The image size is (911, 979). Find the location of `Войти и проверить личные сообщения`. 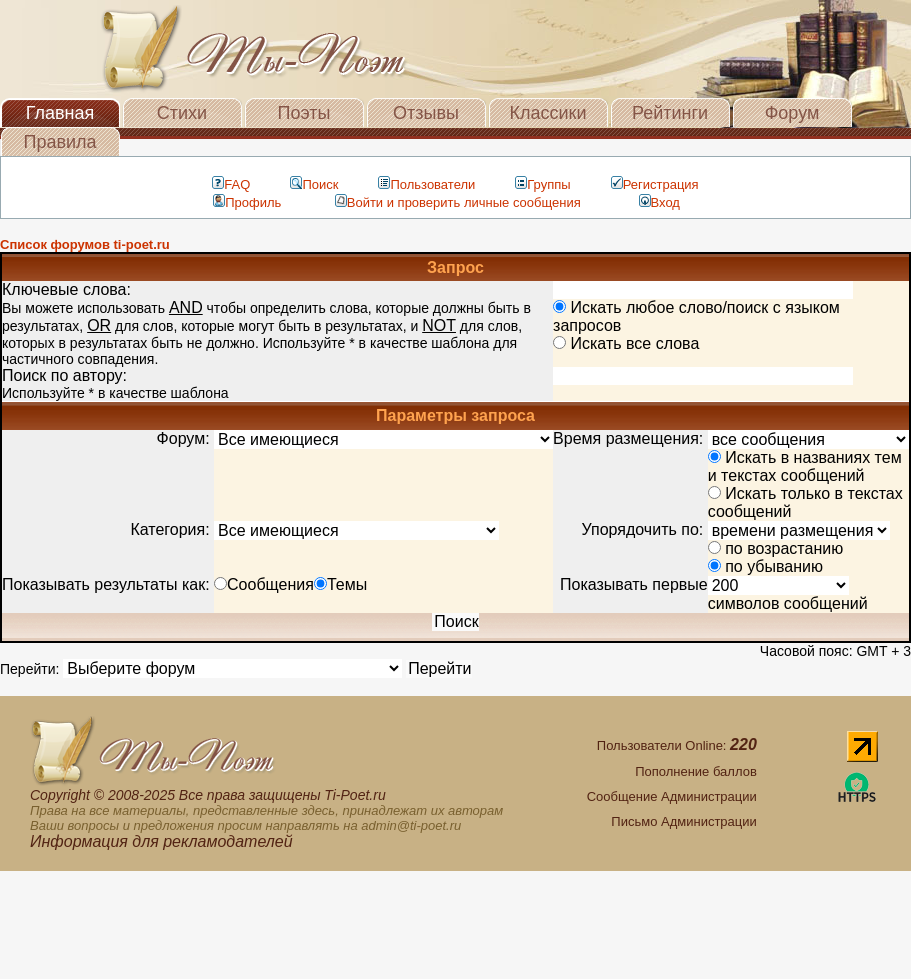

Войти и проверить личные сообщения is located at coordinates (458, 202).